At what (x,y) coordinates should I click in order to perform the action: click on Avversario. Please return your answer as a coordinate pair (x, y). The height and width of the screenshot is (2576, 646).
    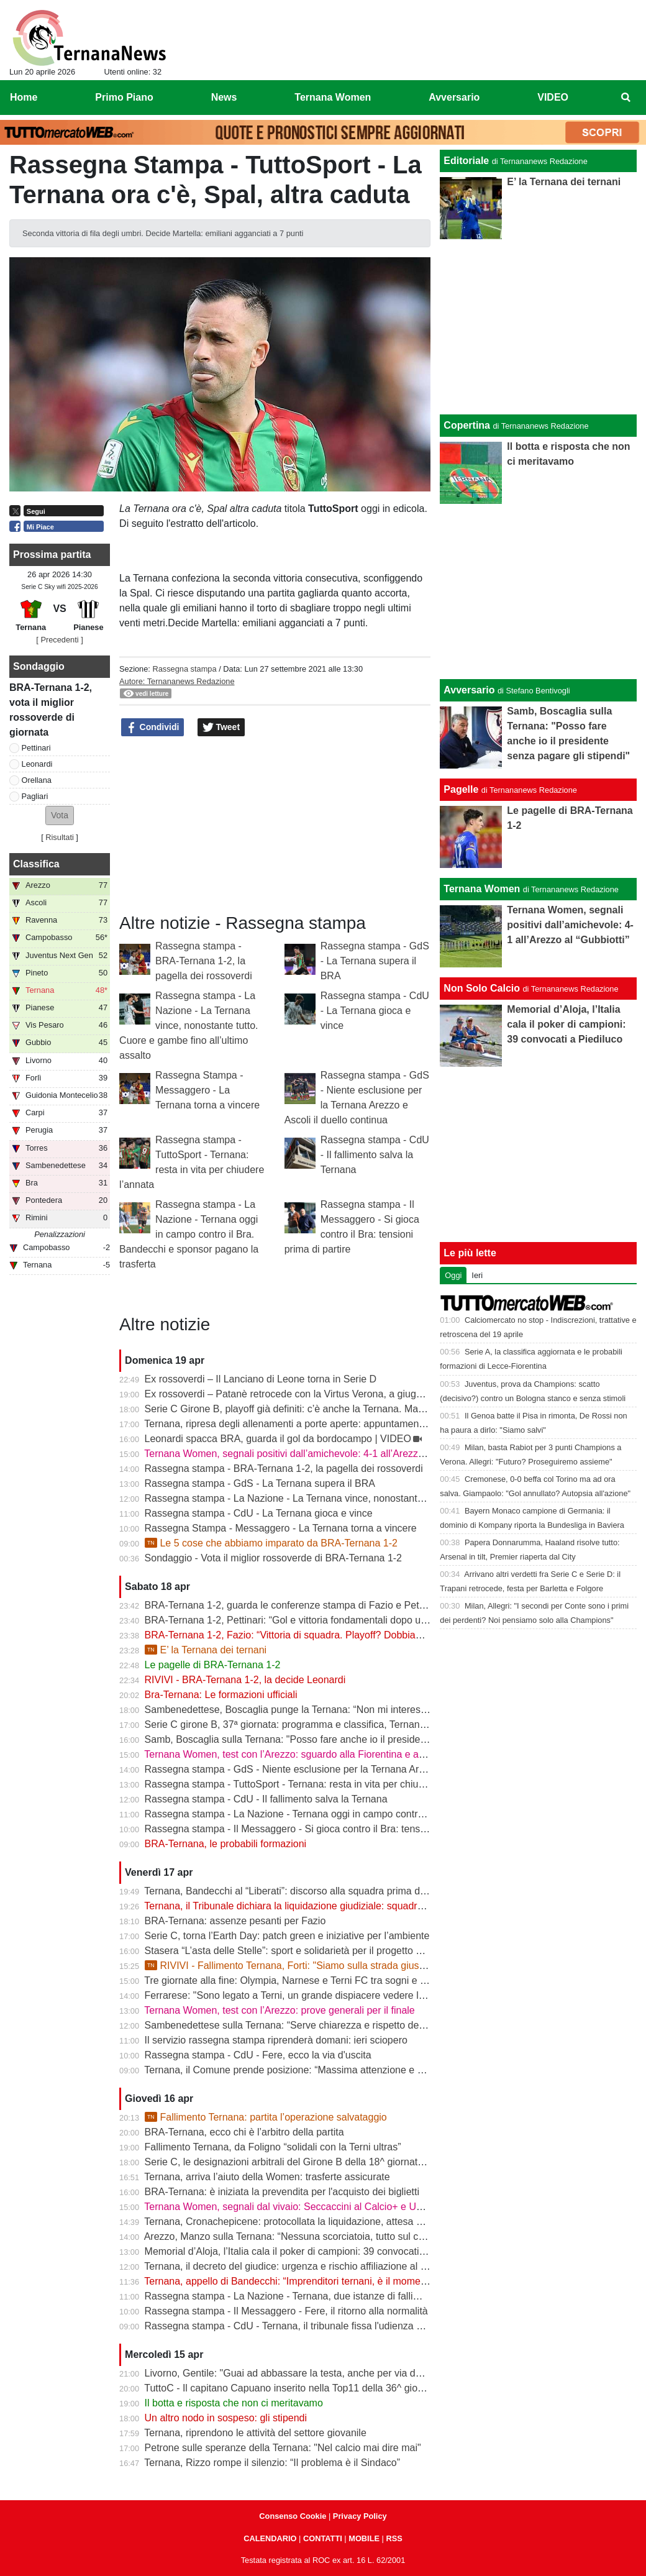
    Looking at the image, I should click on (469, 690).